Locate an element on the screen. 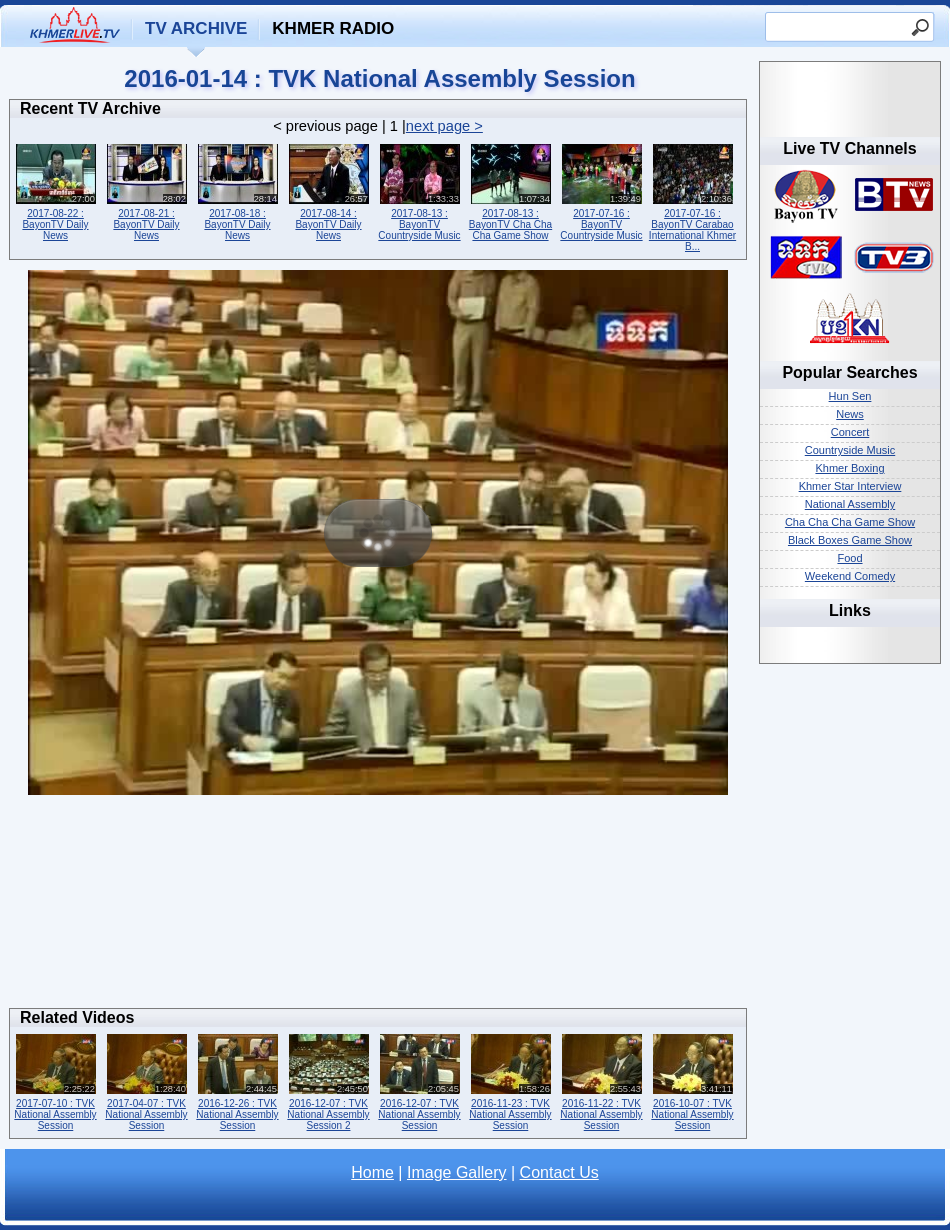 The width and height of the screenshot is (950, 1230). 2017-08-22 : BayonTV Daily News is located at coordinates (55, 190).